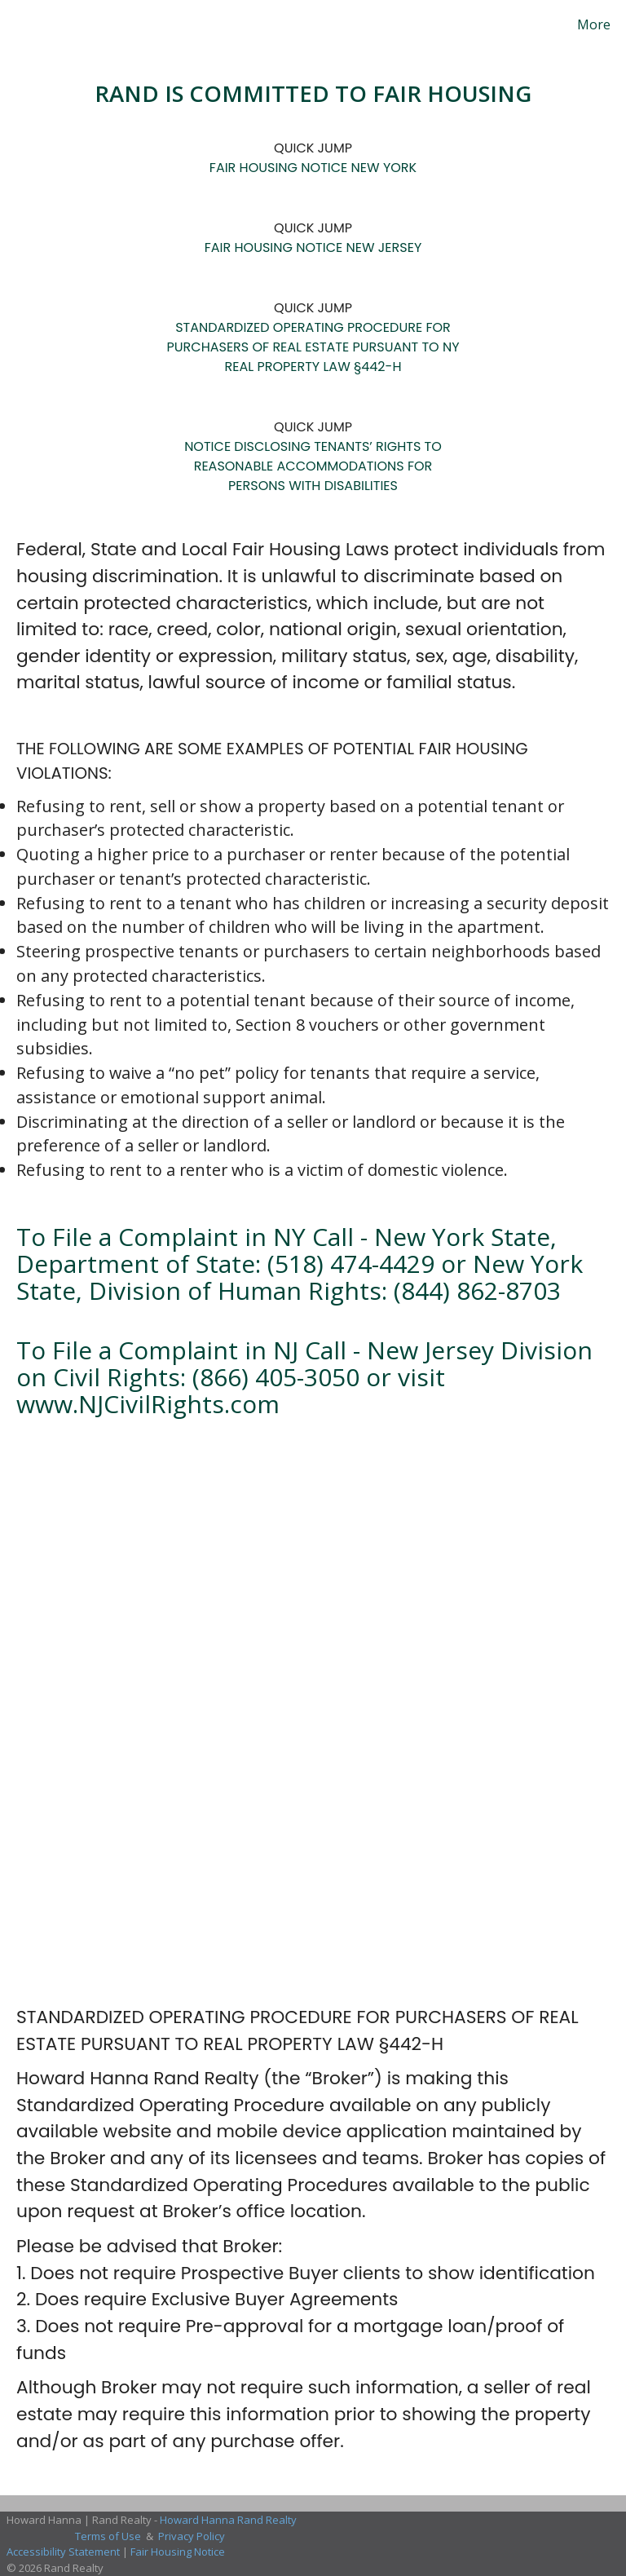 This screenshot has height=2576, width=626. I want to click on Privacy Policy, so click(191, 2536).